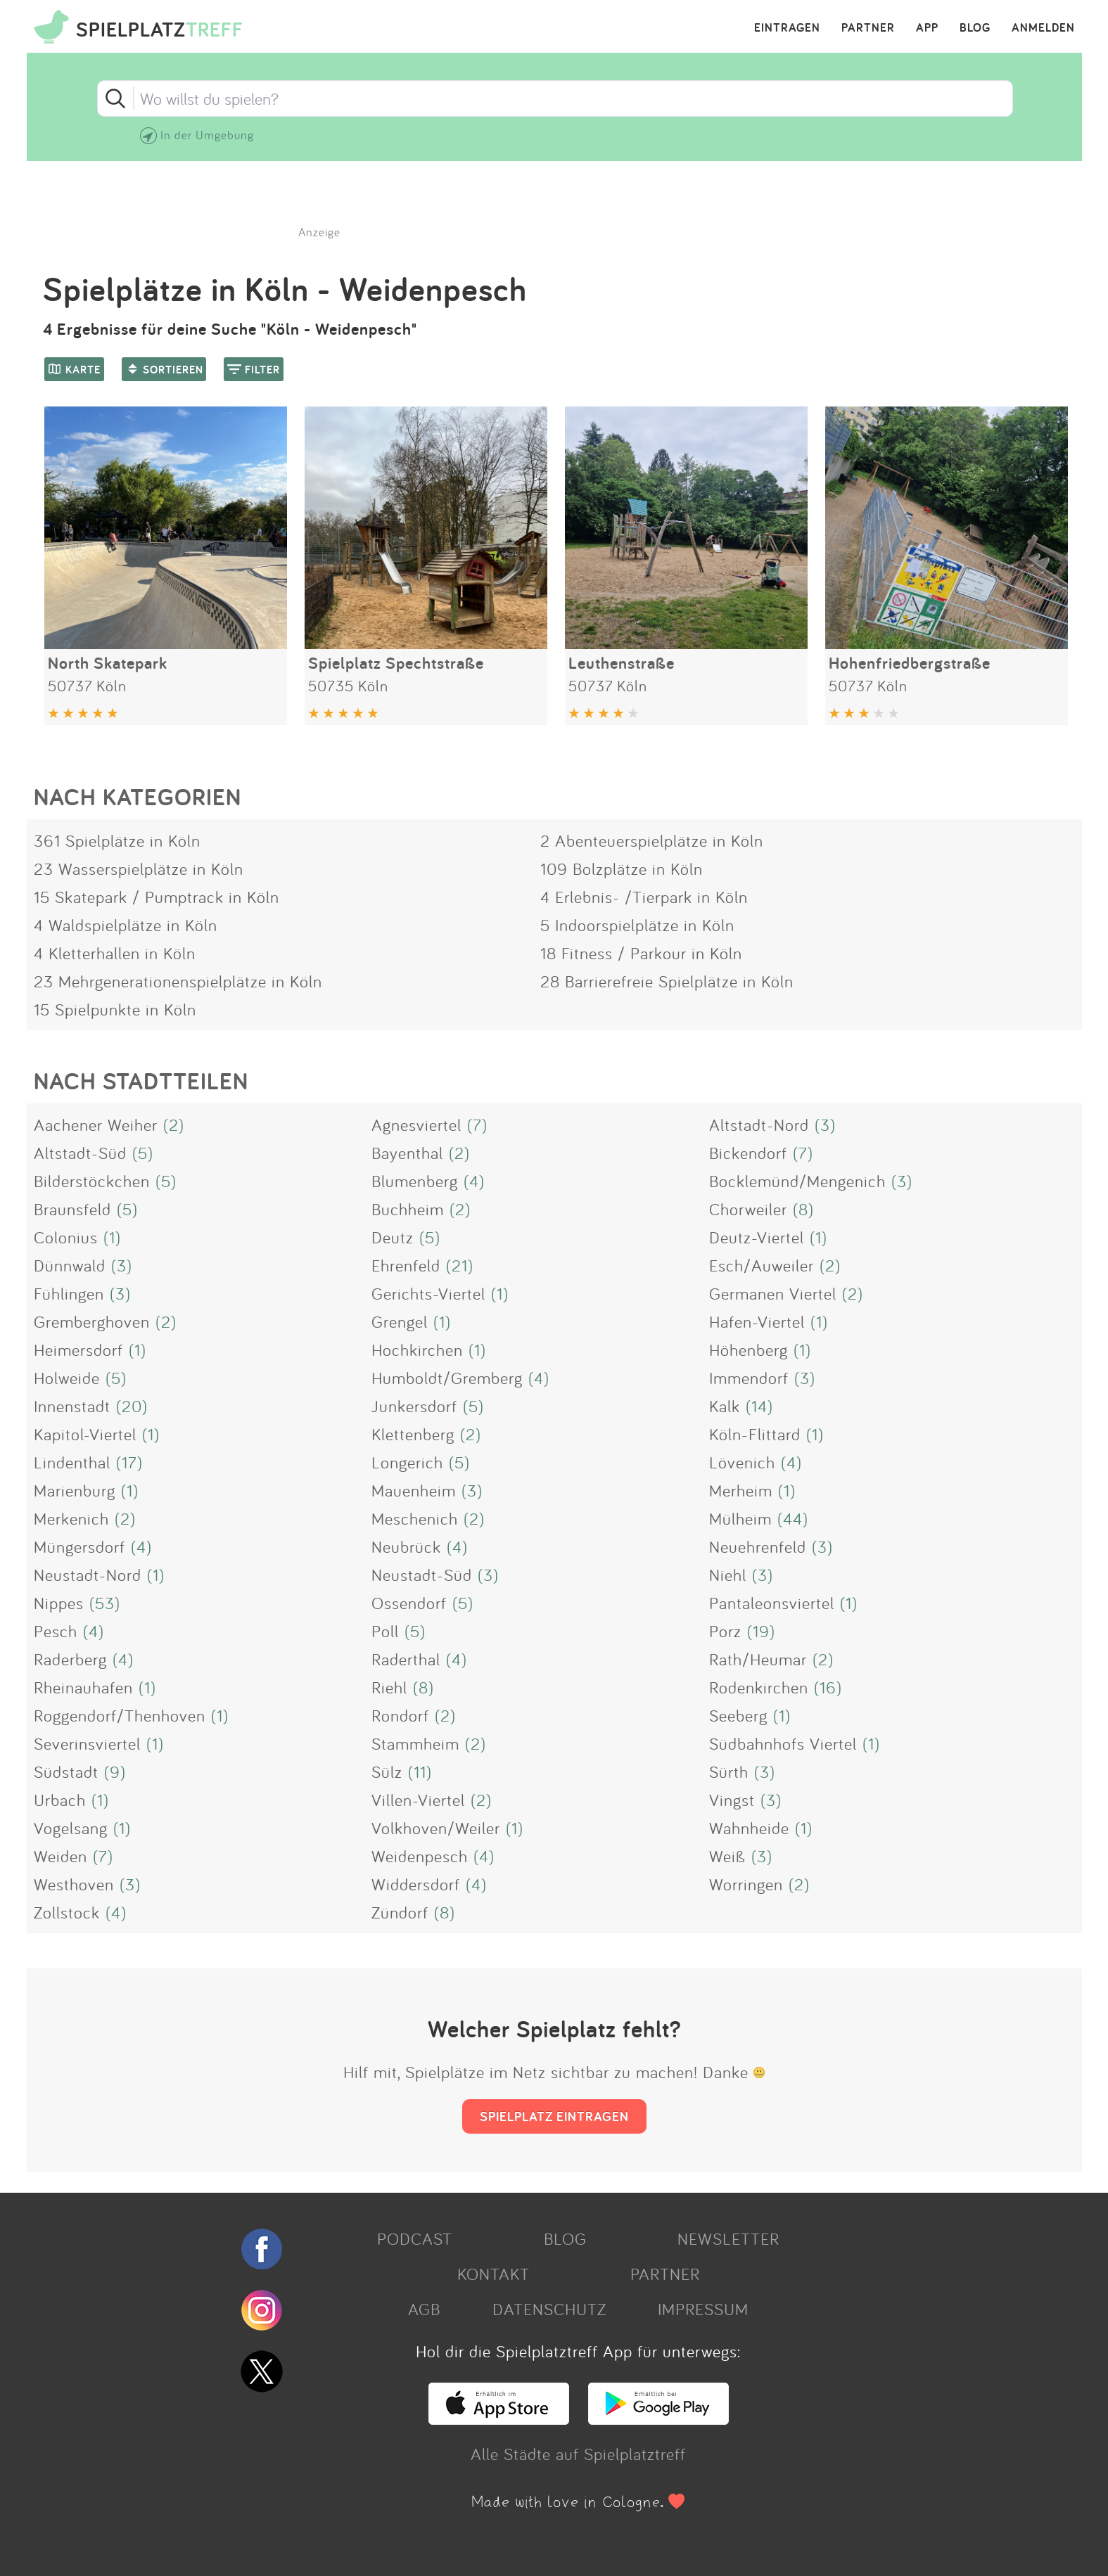 This screenshot has height=2576, width=1108. I want to click on 2 Abenteuerspielplätze in Köln, so click(651, 840).